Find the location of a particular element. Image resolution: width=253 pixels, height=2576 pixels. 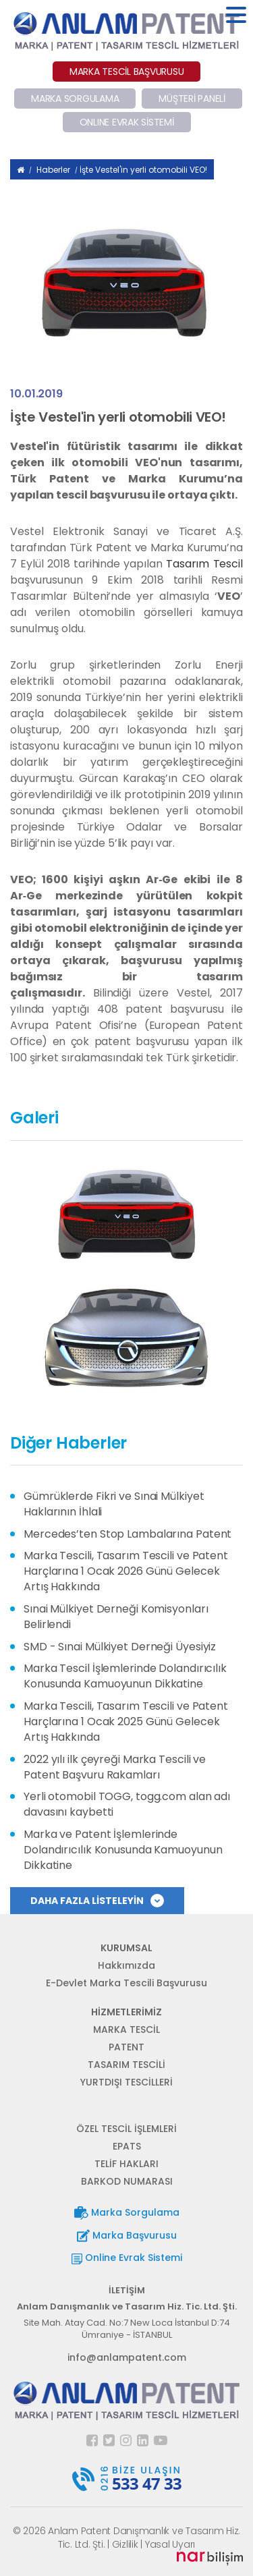

E-Devlet Marka Tescili Başvurusu is located at coordinates (126, 1983).